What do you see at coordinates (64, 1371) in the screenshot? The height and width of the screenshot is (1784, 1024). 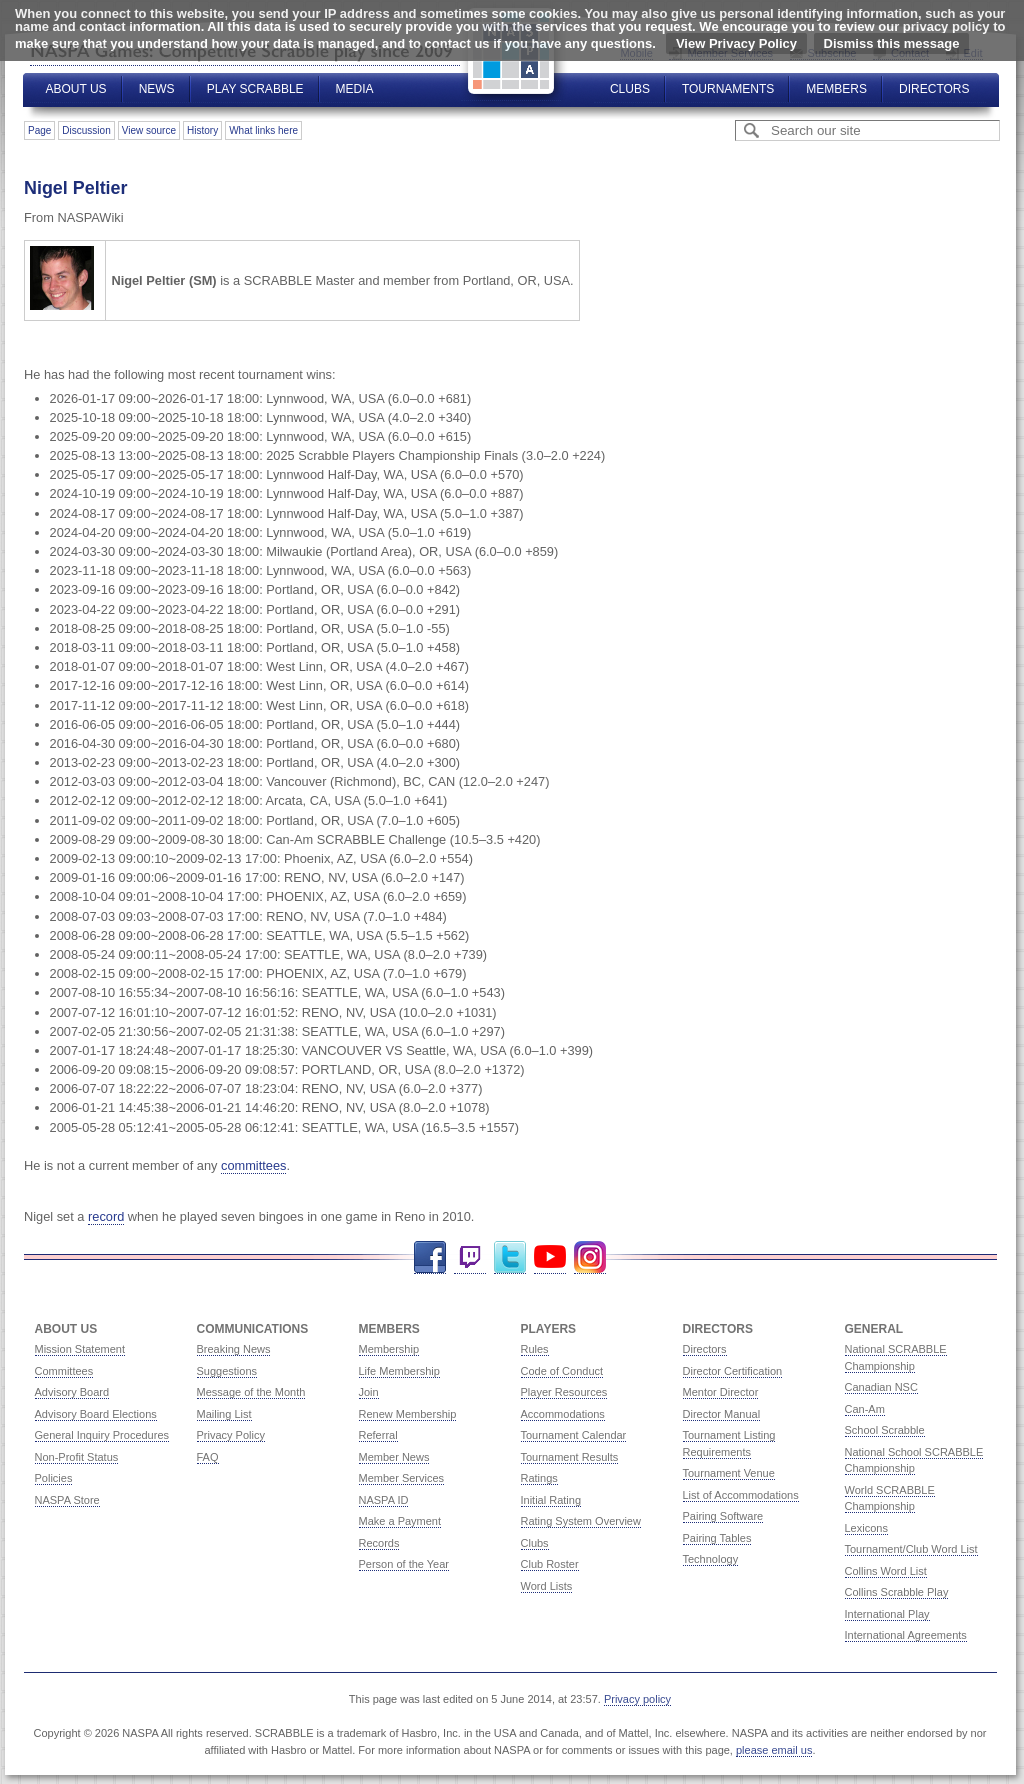 I see `Committees` at bounding box center [64, 1371].